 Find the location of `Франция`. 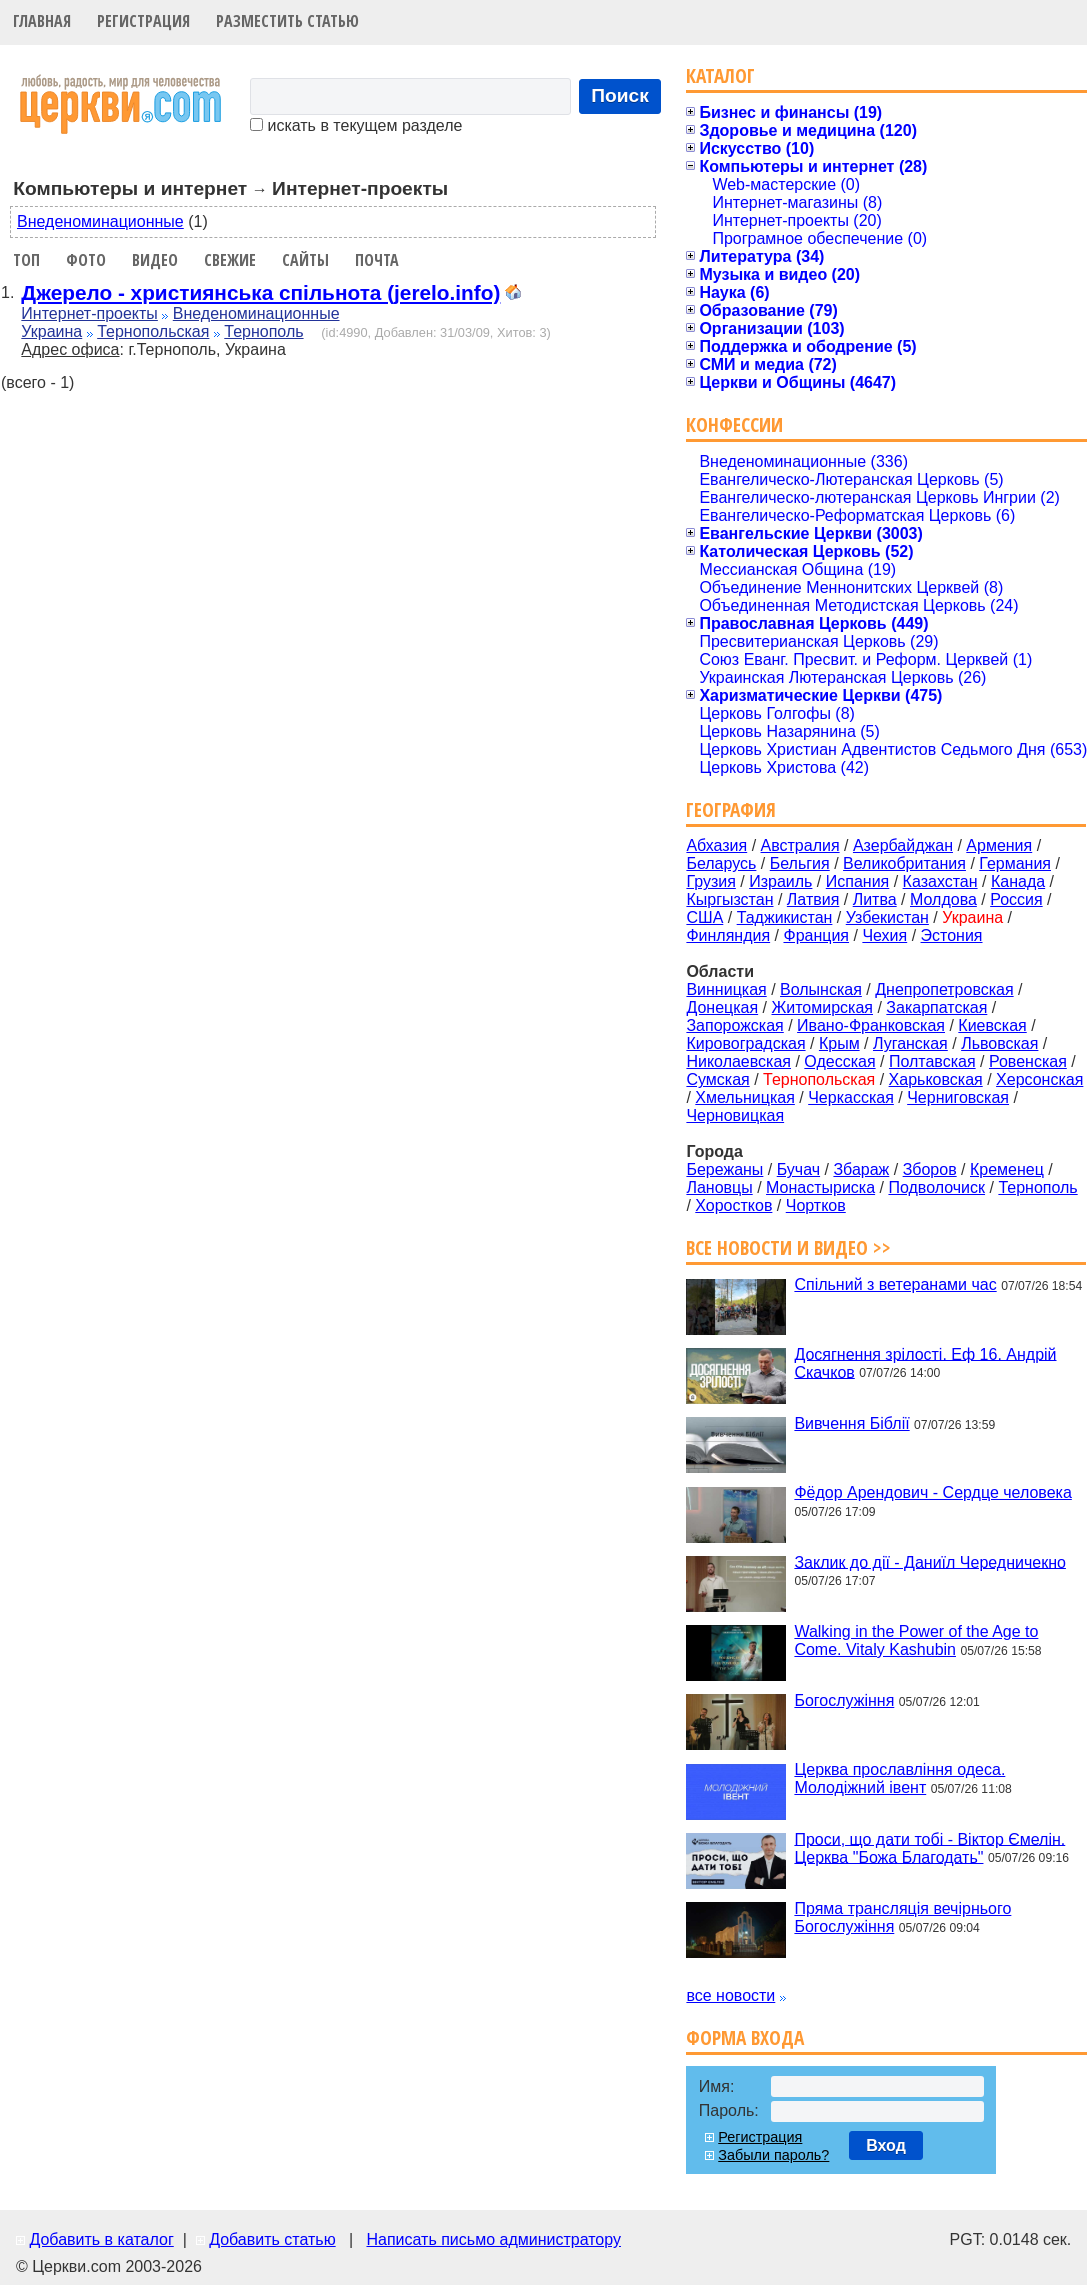

Франция is located at coordinates (816, 935).